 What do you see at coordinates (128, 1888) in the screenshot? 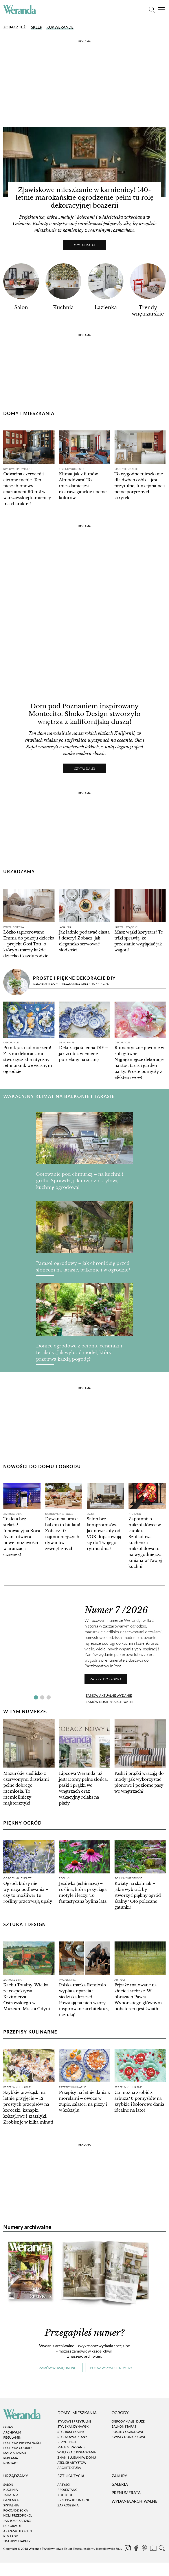
I see `Rośliny ogrodowe` at bounding box center [128, 1888].